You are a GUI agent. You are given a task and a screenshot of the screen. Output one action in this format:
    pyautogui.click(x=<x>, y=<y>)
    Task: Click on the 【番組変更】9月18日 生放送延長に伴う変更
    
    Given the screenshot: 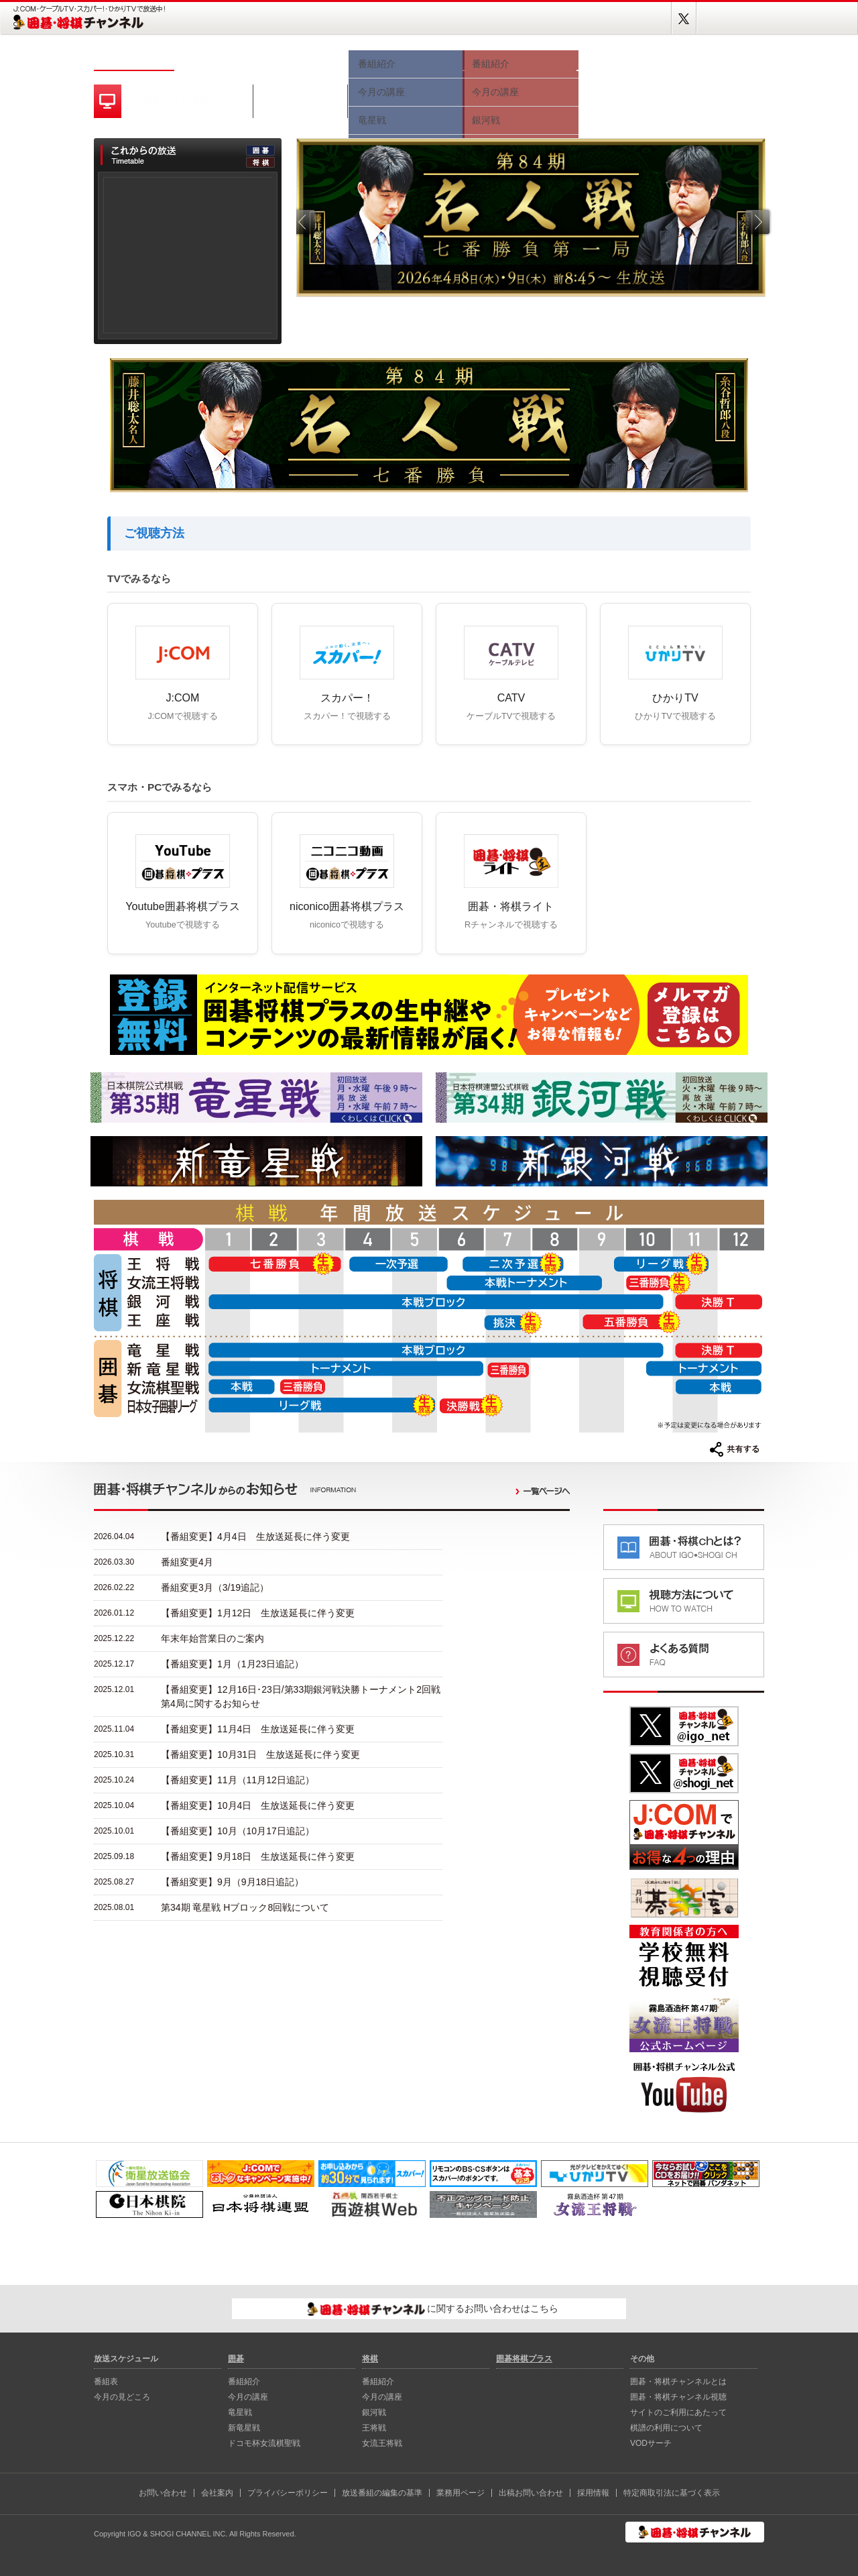 What is the action you would take?
    pyautogui.click(x=258, y=1856)
    